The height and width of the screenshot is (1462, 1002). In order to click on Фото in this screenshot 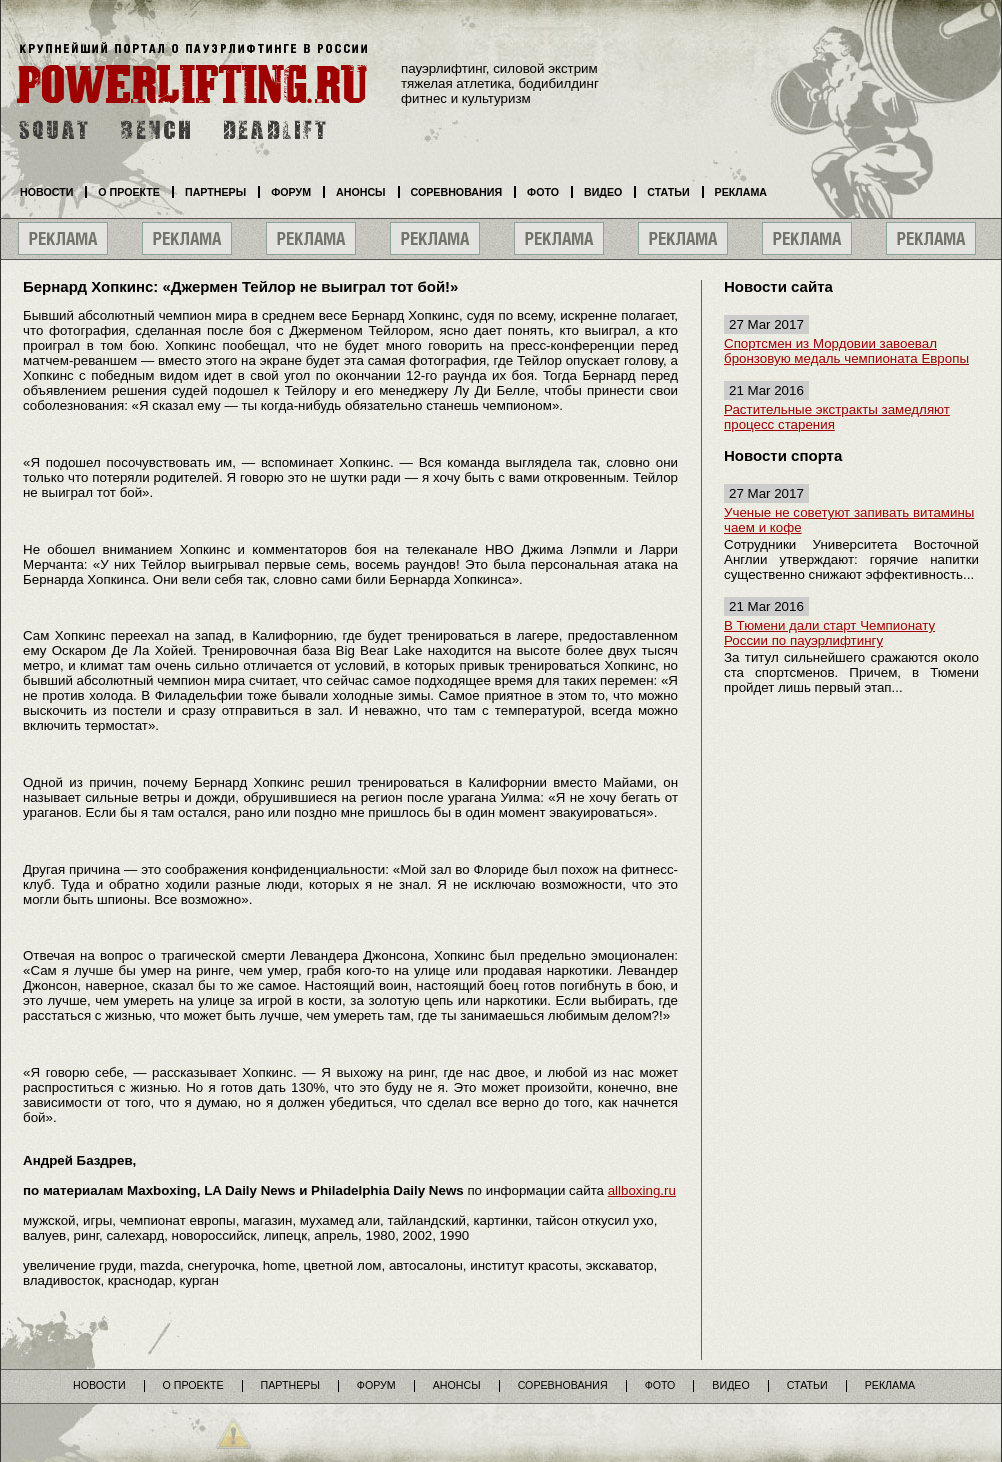, I will do `click(543, 192)`.